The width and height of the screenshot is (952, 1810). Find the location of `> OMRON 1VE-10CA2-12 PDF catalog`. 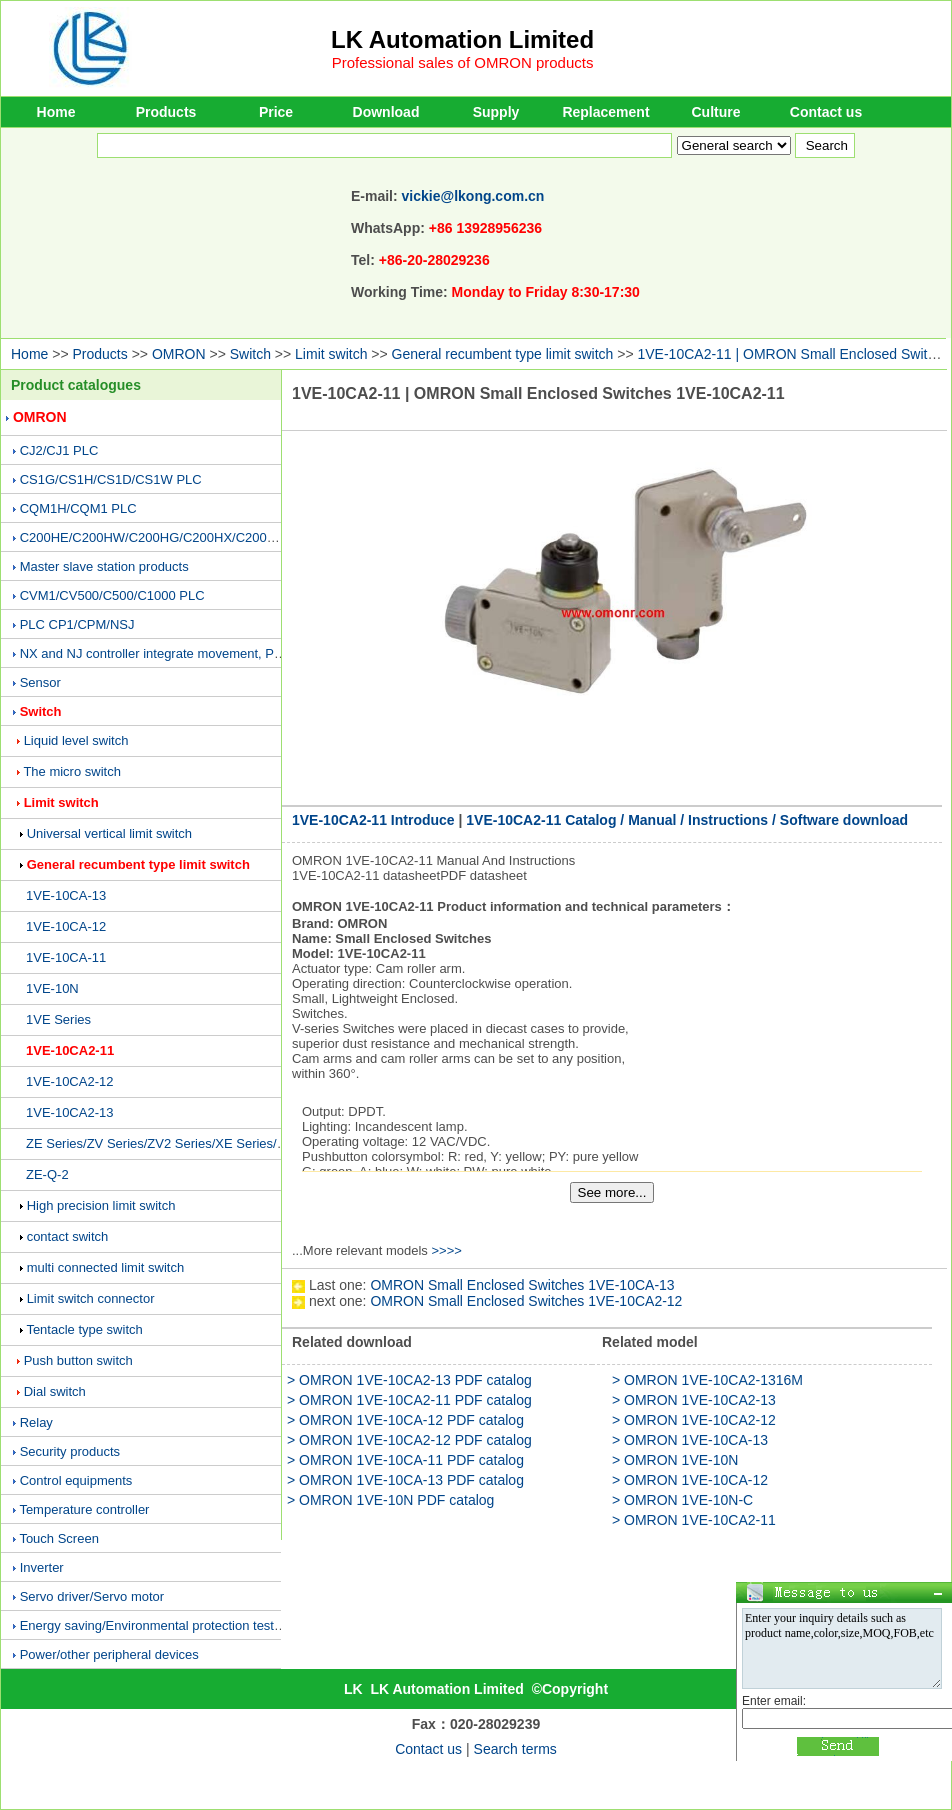

> OMRON 1VE-10CA2-12 PDF catalog is located at coordinates (409, 1440).